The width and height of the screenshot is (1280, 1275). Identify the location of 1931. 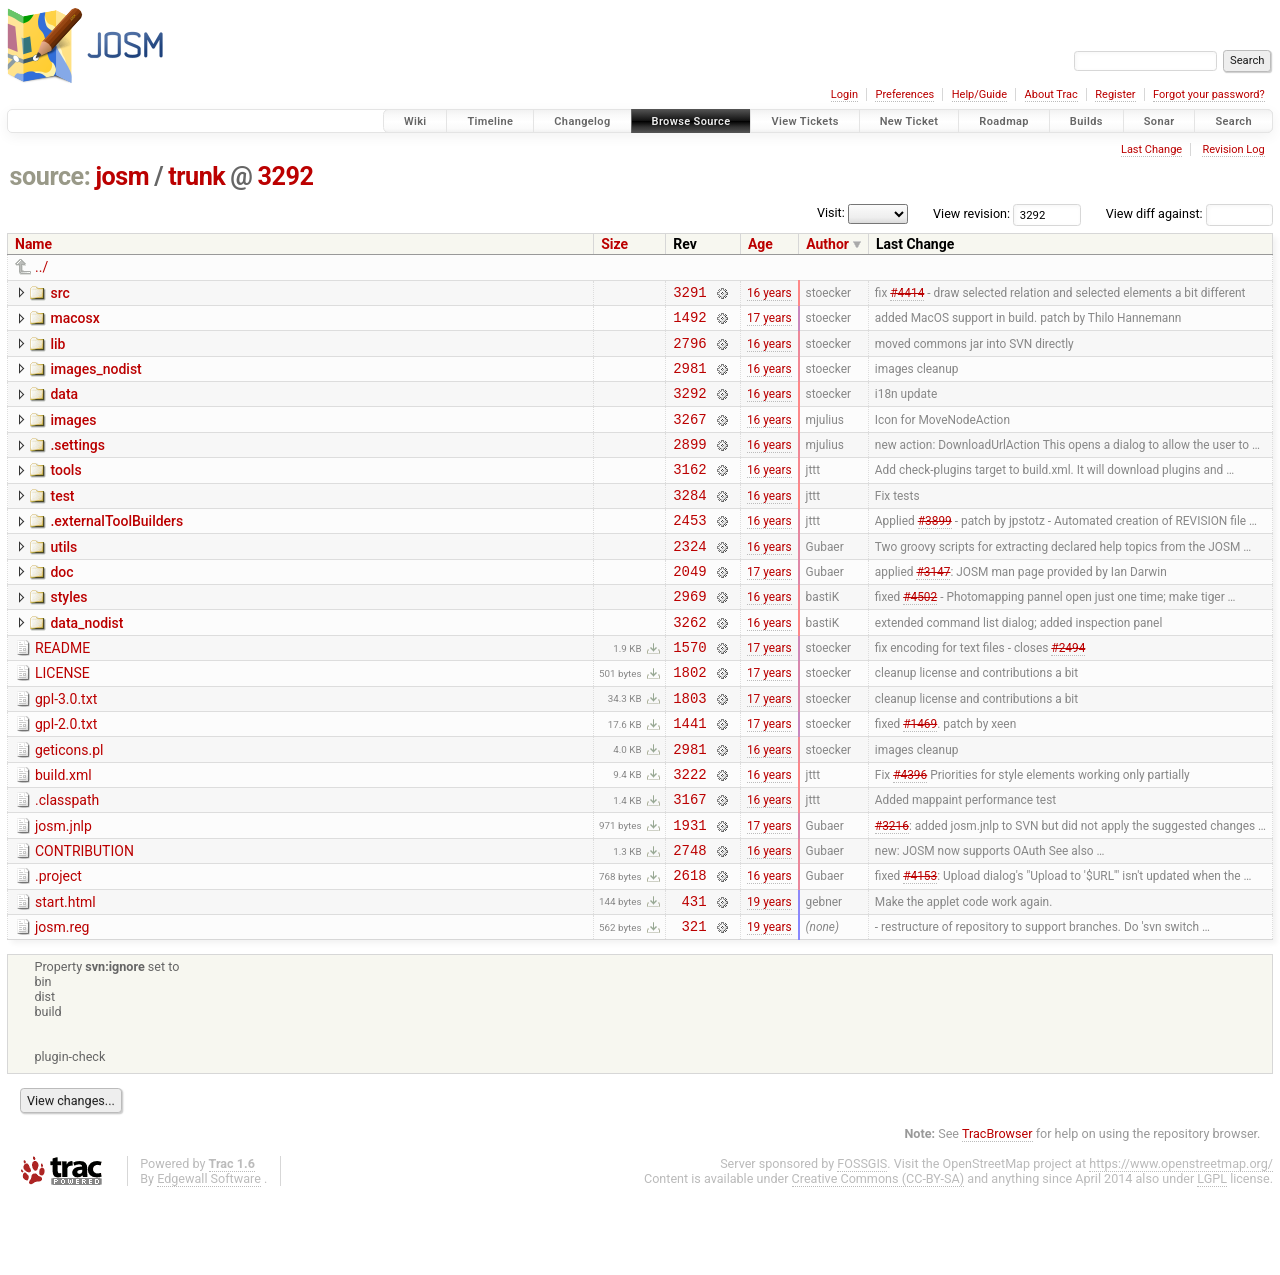
(689, 890).